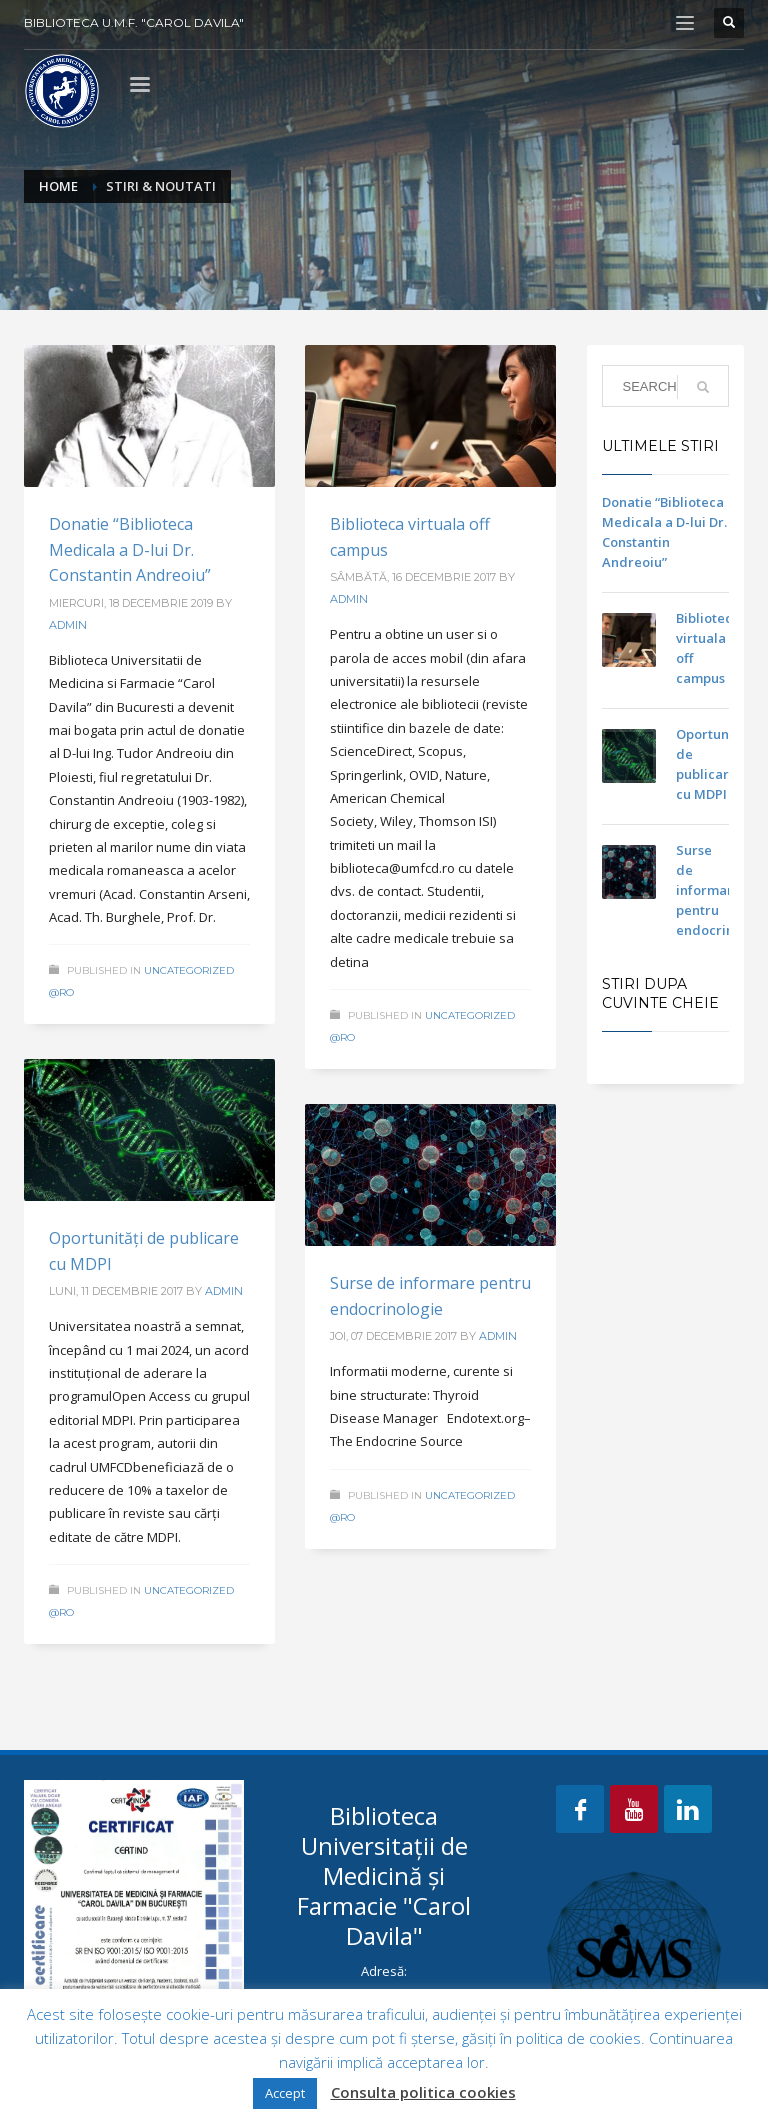 Image resolution: width=768 pixels, height=2126 pixels. Describe the element at coordinates (285, 2093) in the screenshot. I see `Accept [button]` at that location.